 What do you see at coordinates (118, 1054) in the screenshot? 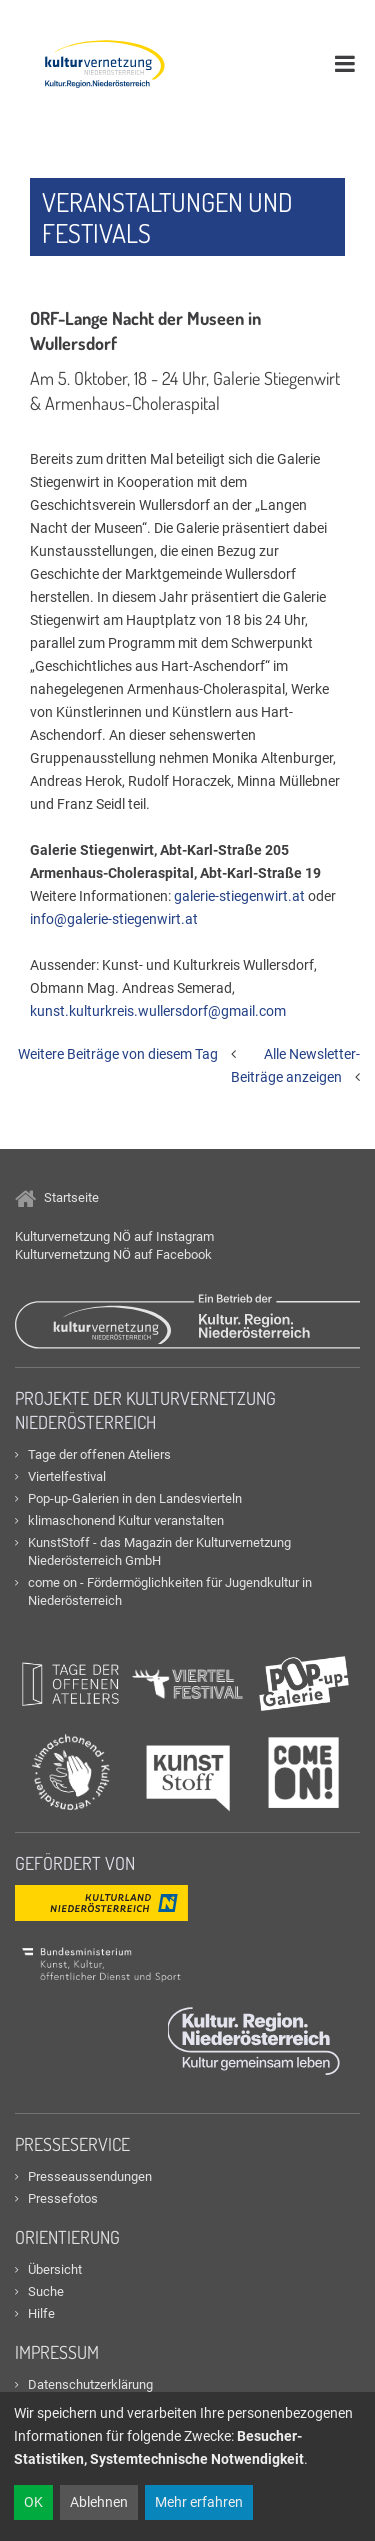
I see `Weitere Beiträge von diesem Tag` at bounding box center [118, 1054].